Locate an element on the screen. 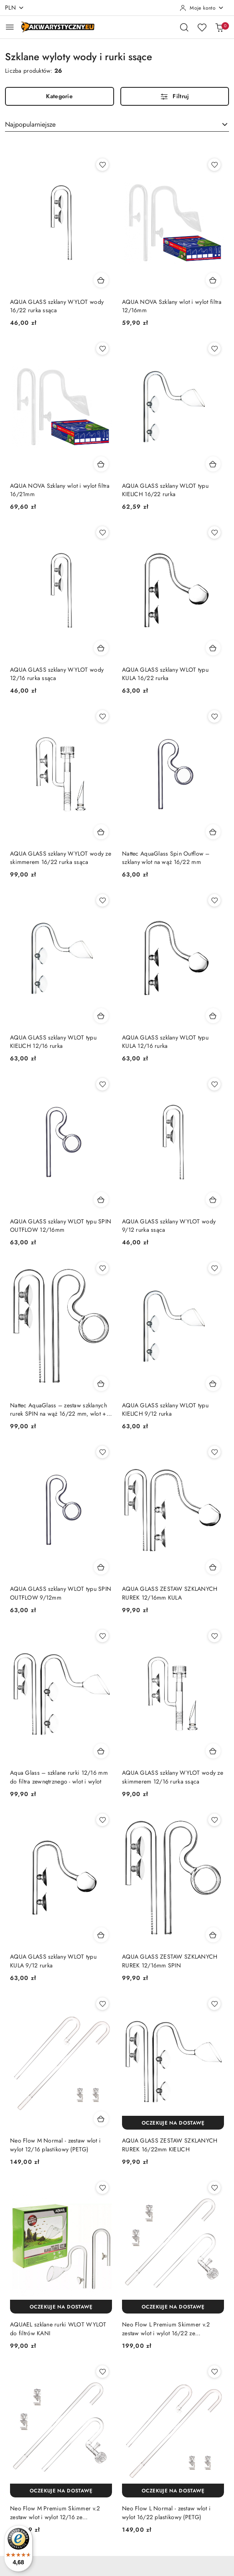 The height and width of the screenshot is (2576, 234). [Dodaj do koszyka produkt AQUA GLASS szklany WLOT typu KIELICH 16/22 rurka] is located at coordinates (213, 463).